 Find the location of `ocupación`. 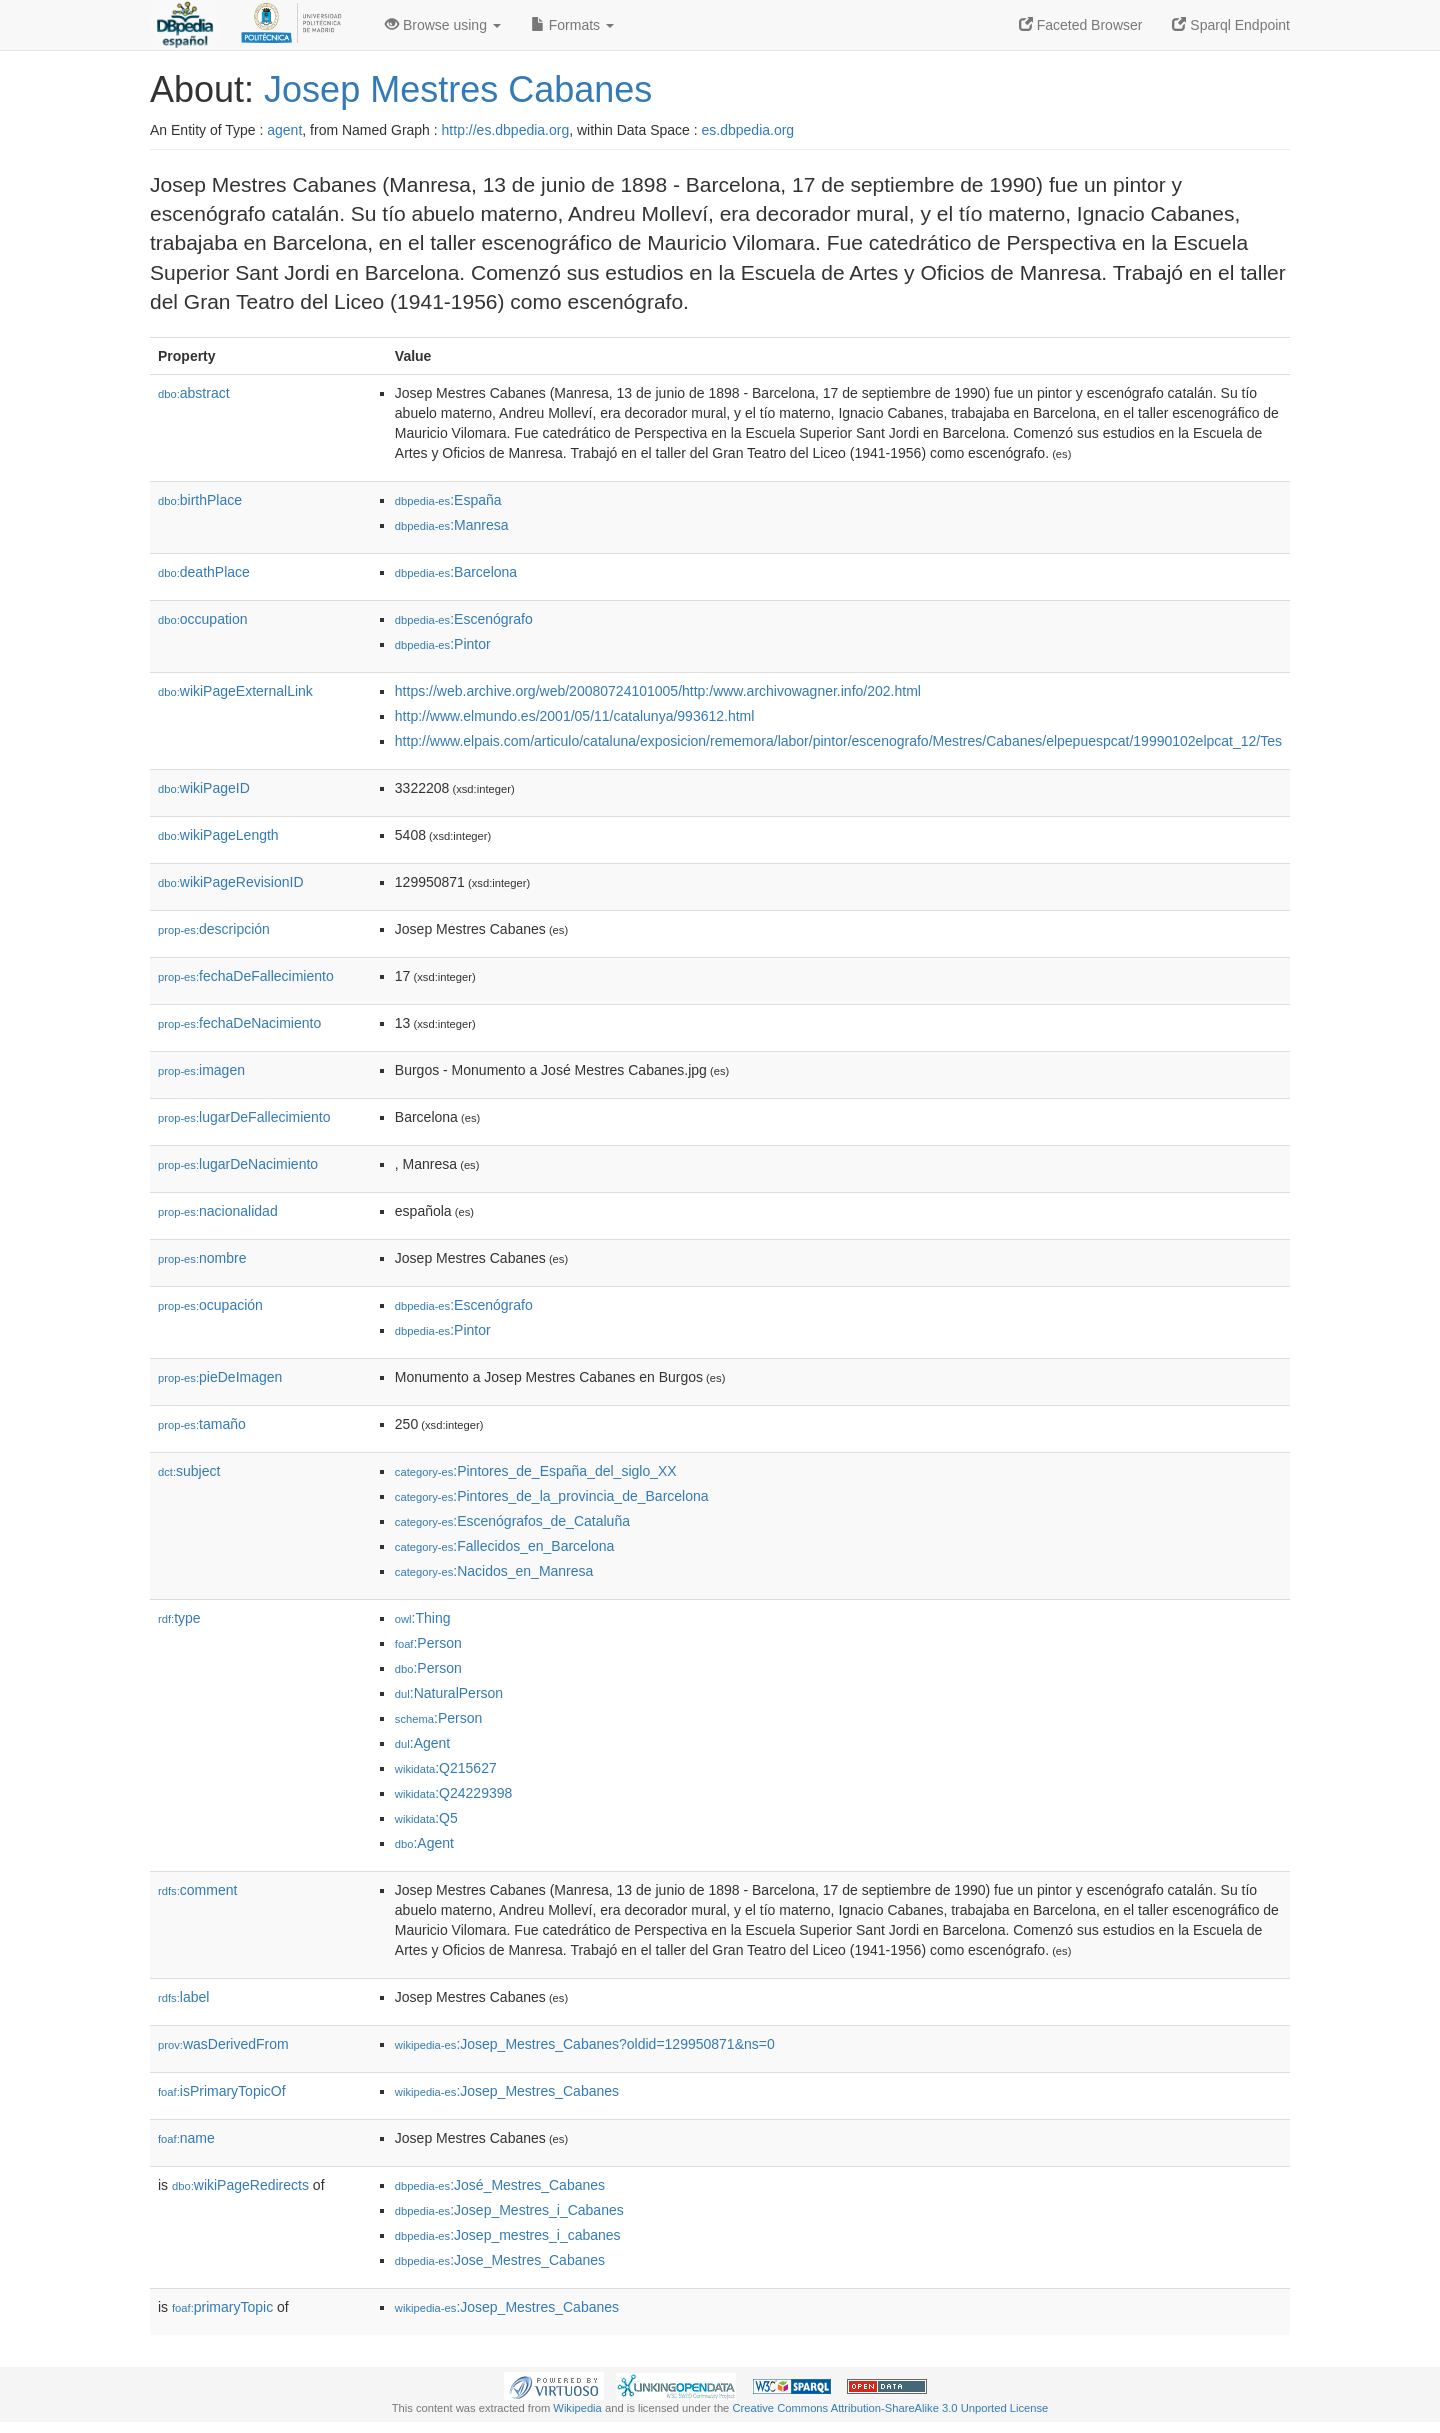

ocupación is located at coordinates (210, 1305).